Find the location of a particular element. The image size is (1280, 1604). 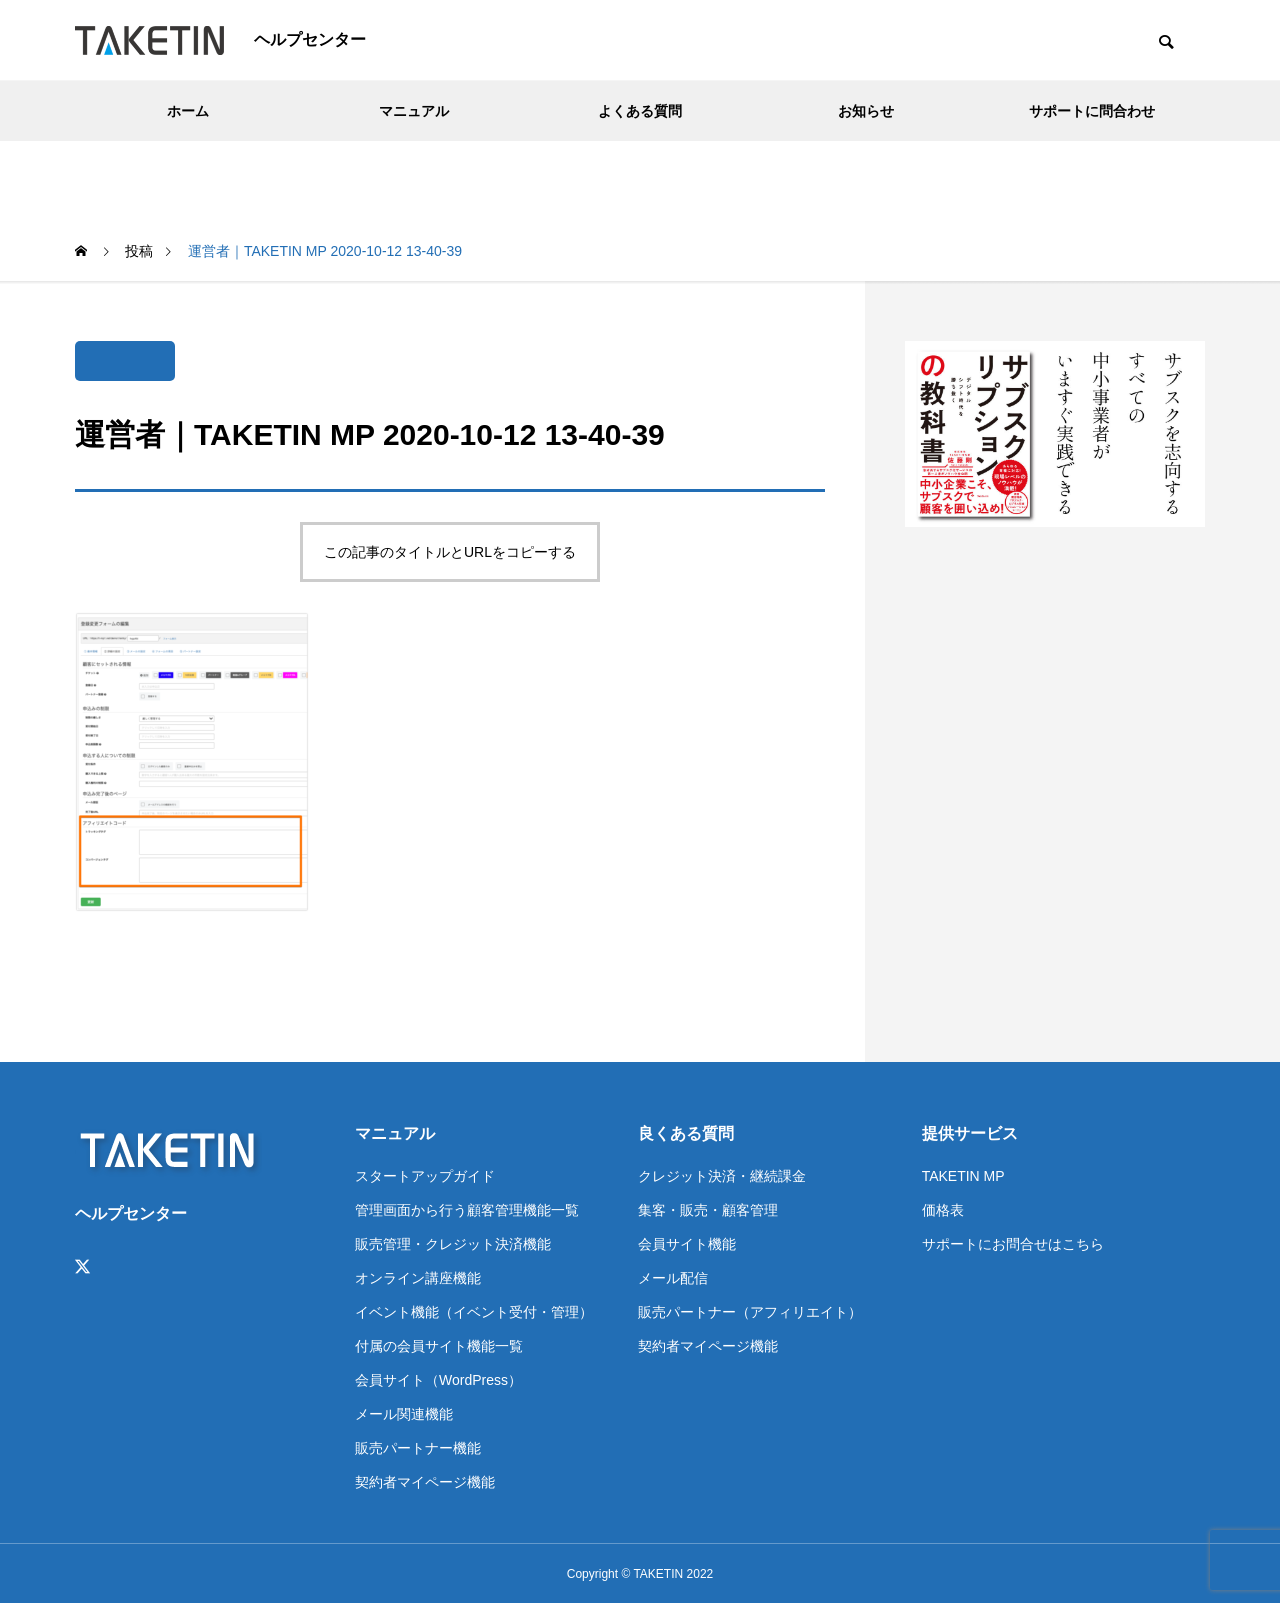

オンライン講座機能 is located at coordinates (418, 1278).